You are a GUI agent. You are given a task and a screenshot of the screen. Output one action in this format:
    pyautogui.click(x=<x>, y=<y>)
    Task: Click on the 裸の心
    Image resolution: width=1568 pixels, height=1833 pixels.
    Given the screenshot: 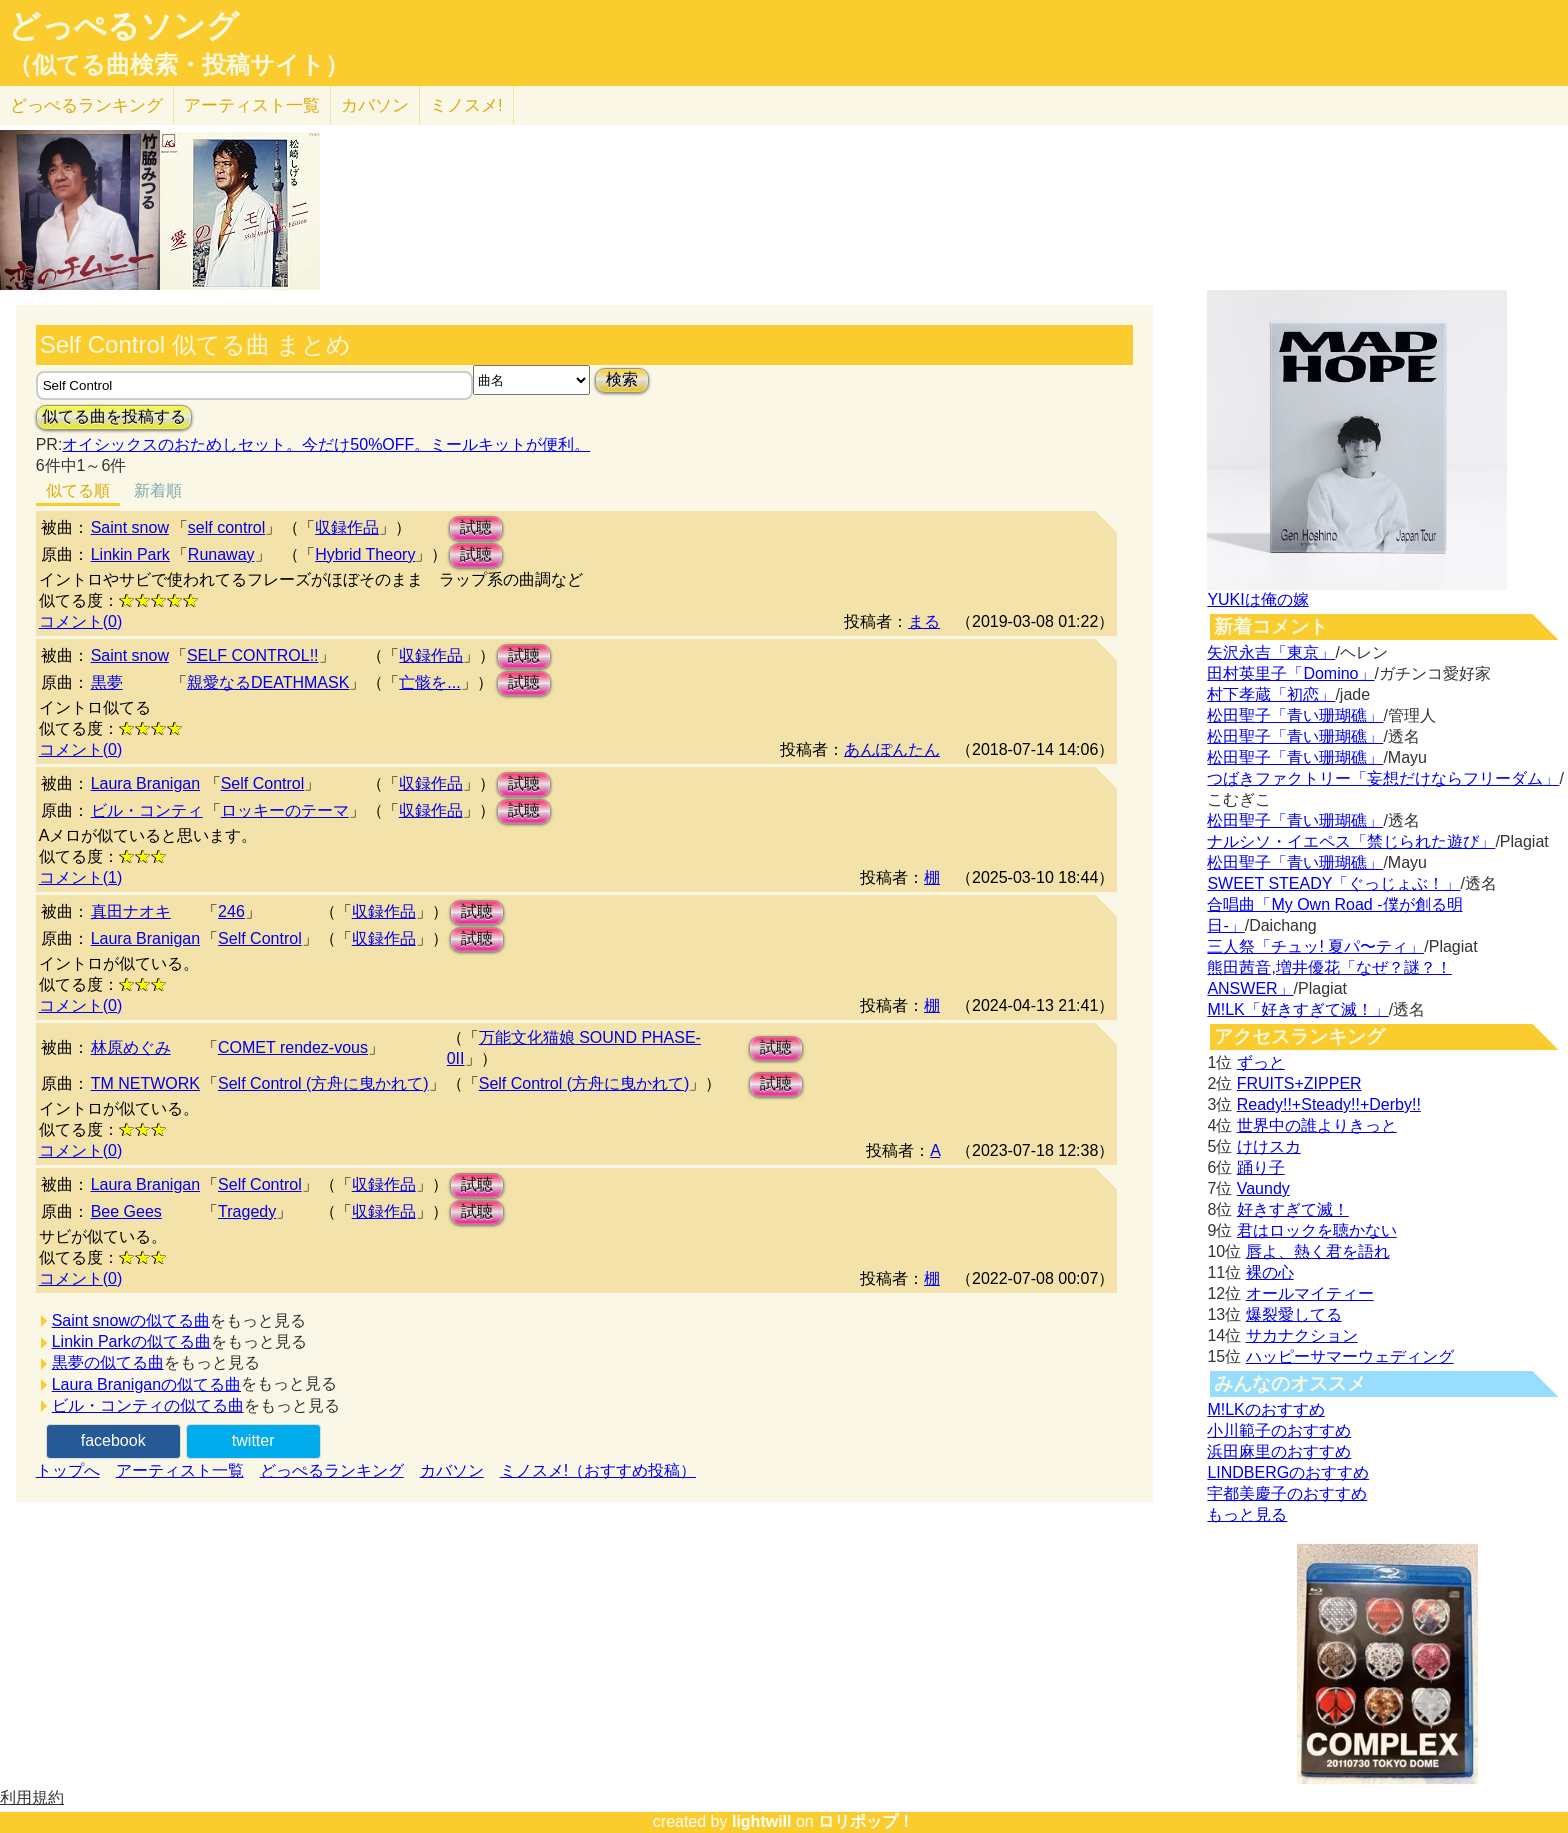 What is the action you would take?
    pyautogui.click(x=1270, y=1272)
    